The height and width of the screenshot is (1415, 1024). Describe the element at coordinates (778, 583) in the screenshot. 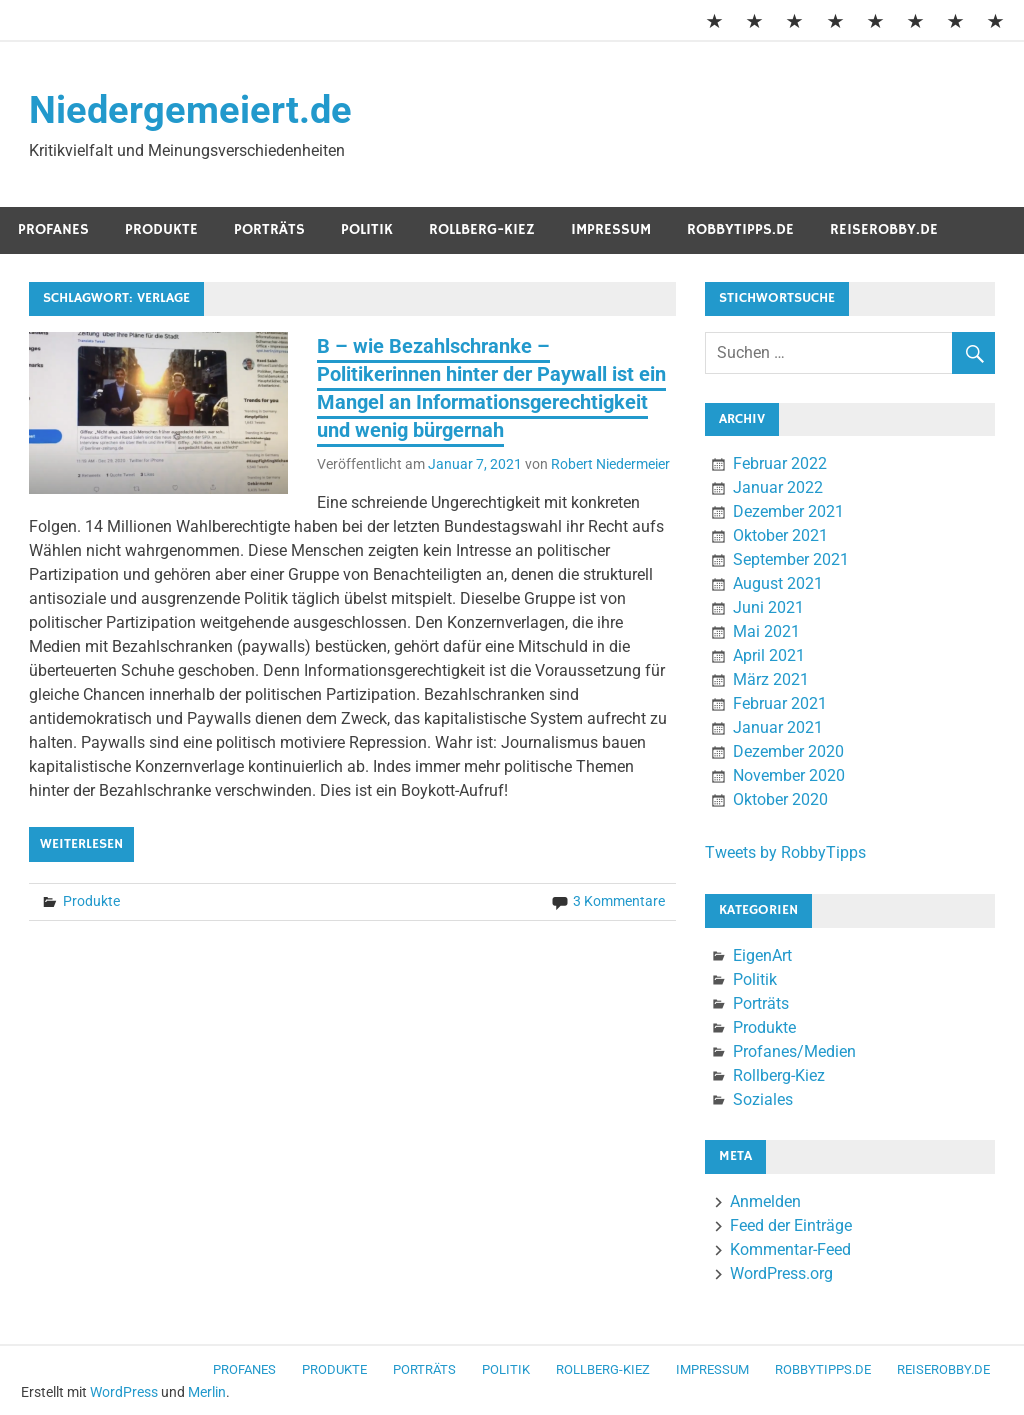

I see `August 2021` at that location.